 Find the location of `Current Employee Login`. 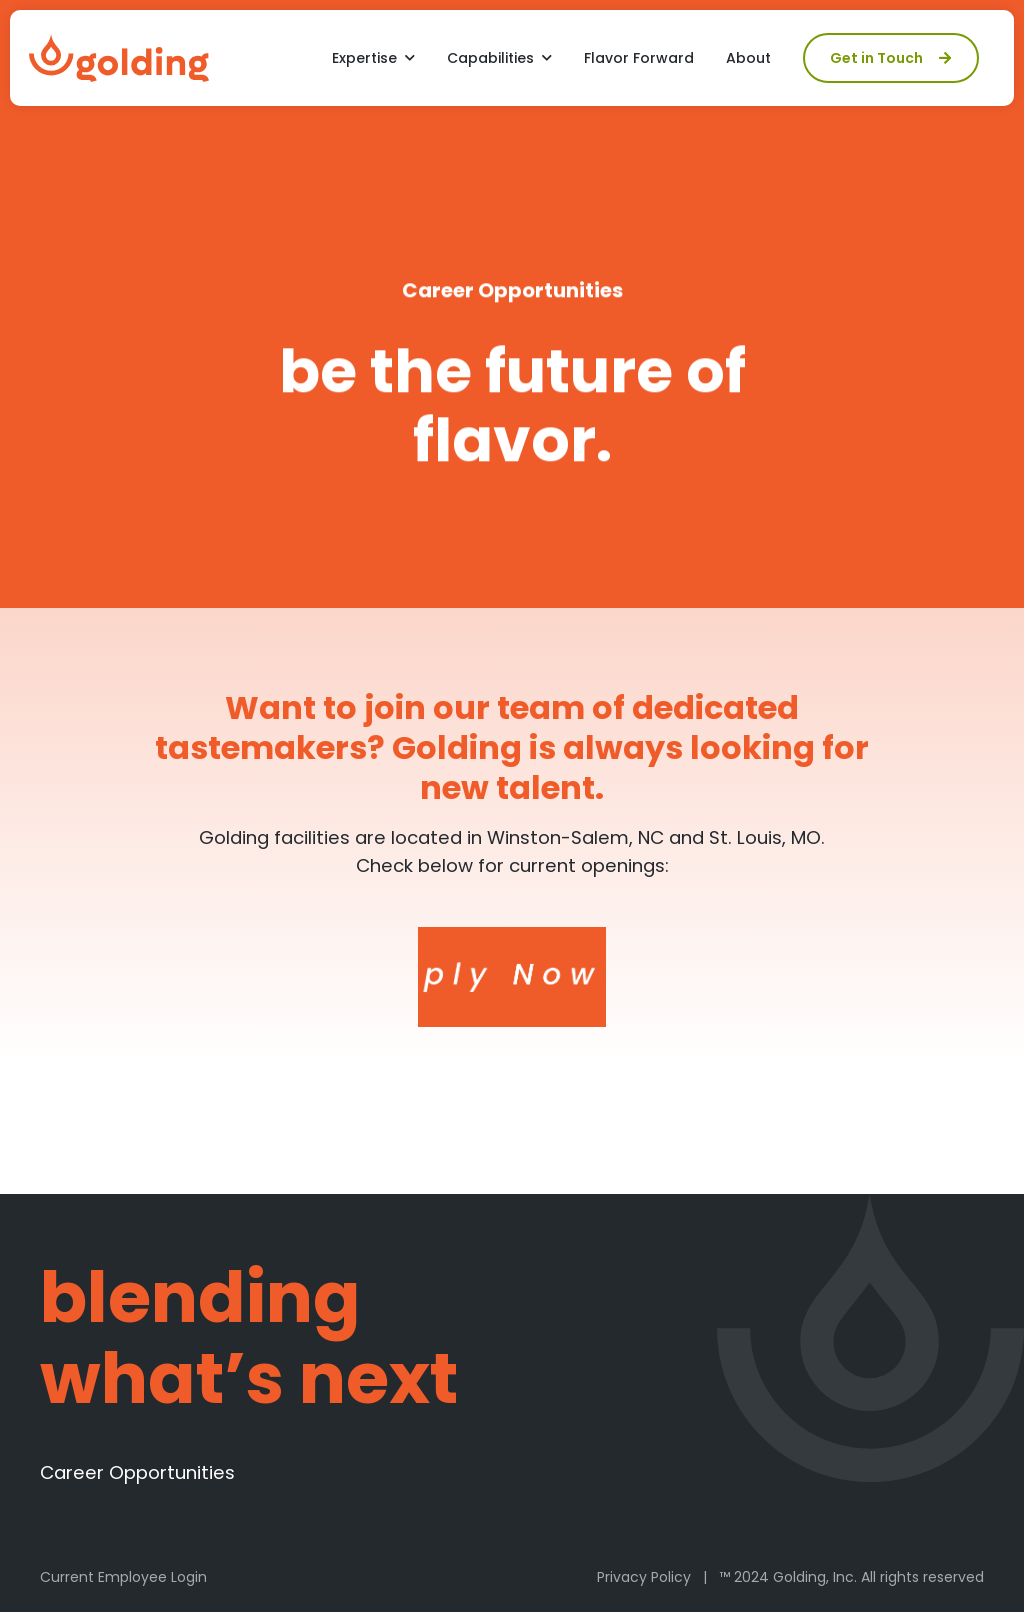

Current Employee Login is located at coordinates (123, 1577).